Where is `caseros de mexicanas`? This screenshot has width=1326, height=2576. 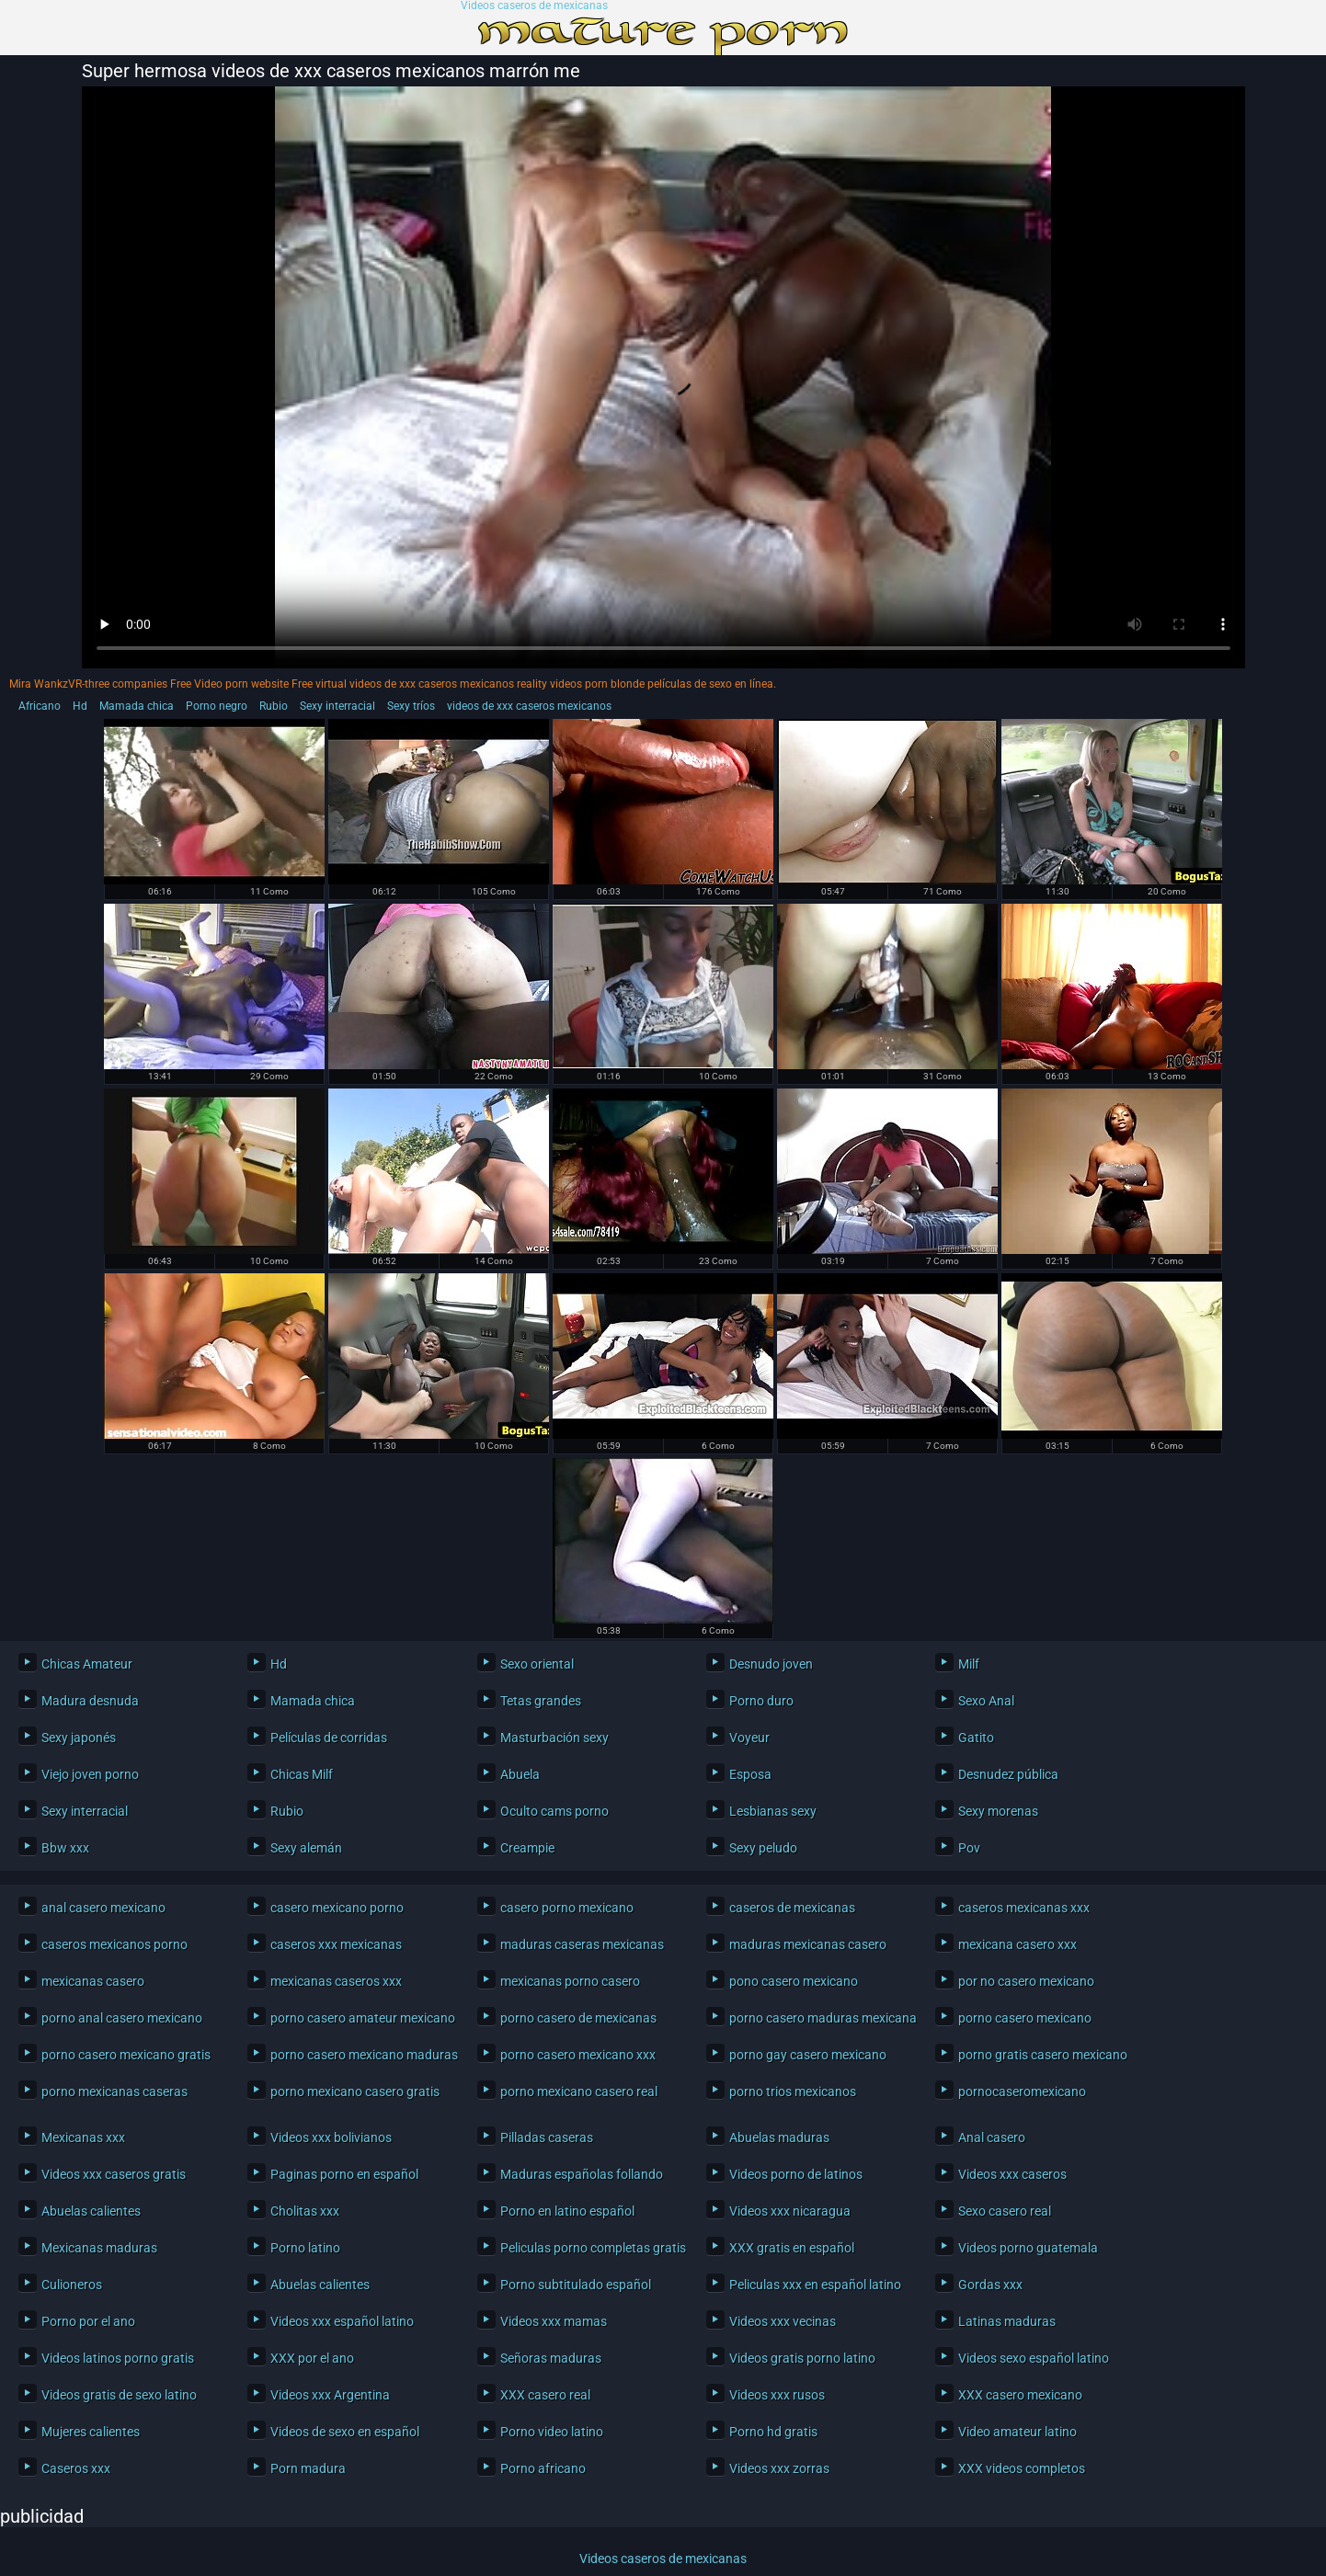 caseros de mexicanas is located at coordinates (792, 1907).